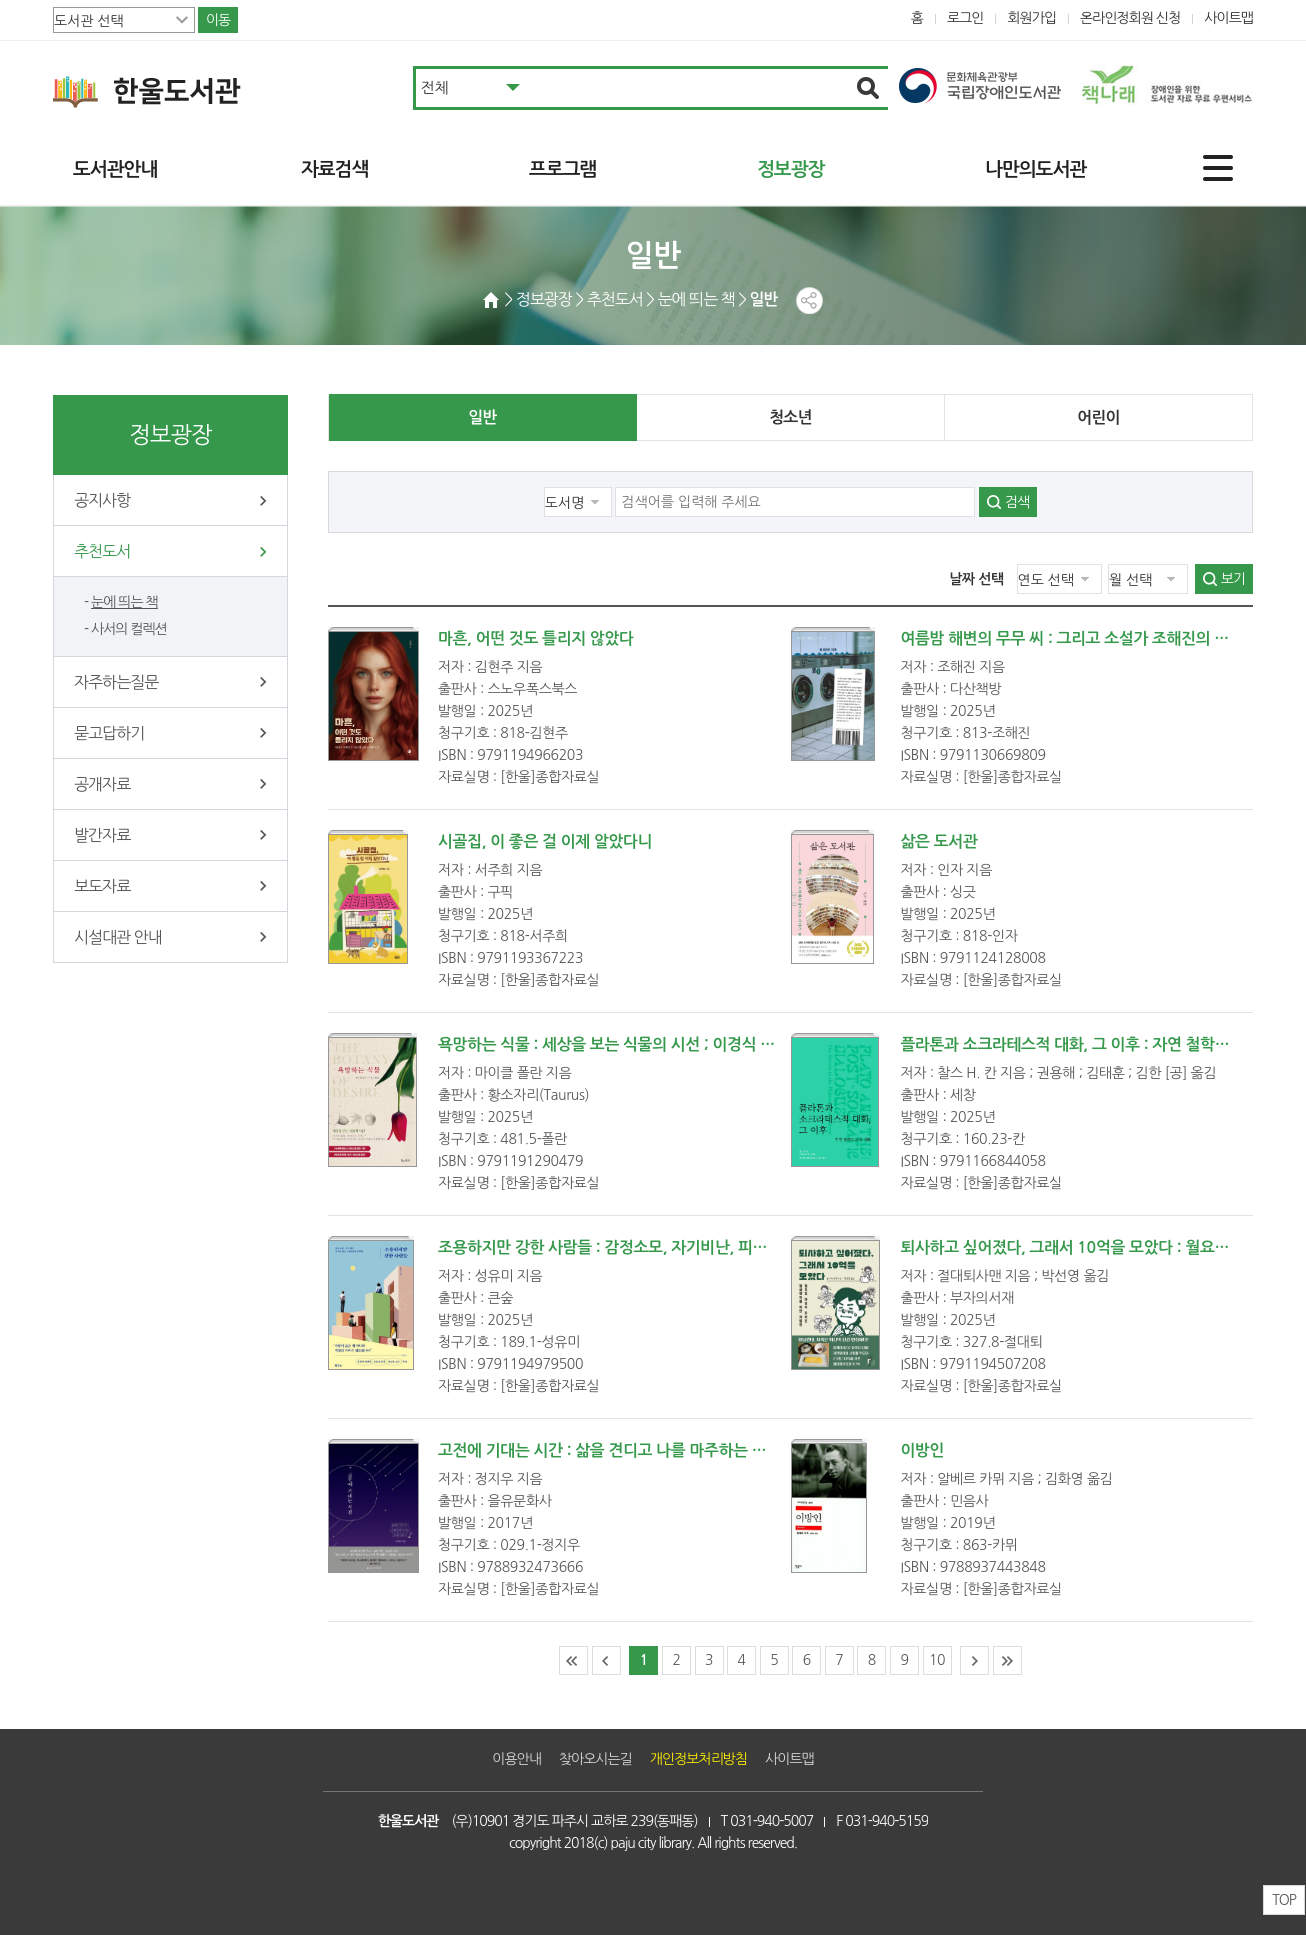 The width and height of the screenshot is (1306, 1935). I want to click on 일반, so click(482, 417).